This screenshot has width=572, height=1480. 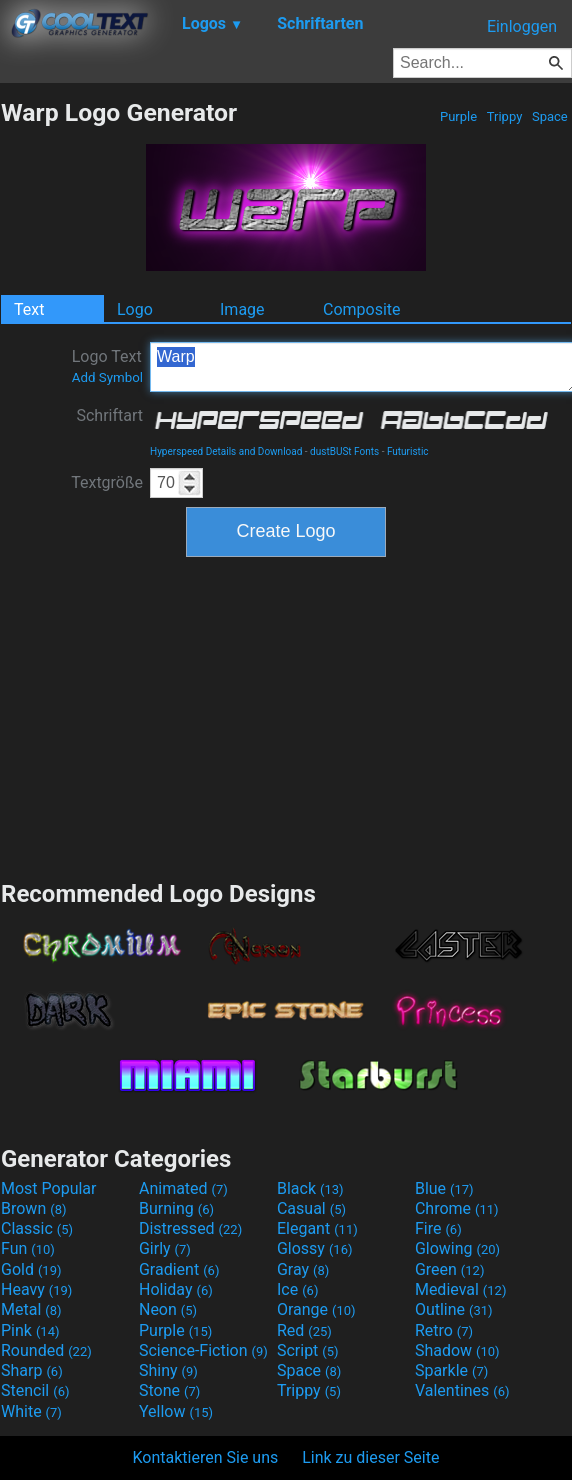 I want to click on Blue, so click(x=444, y=1188).